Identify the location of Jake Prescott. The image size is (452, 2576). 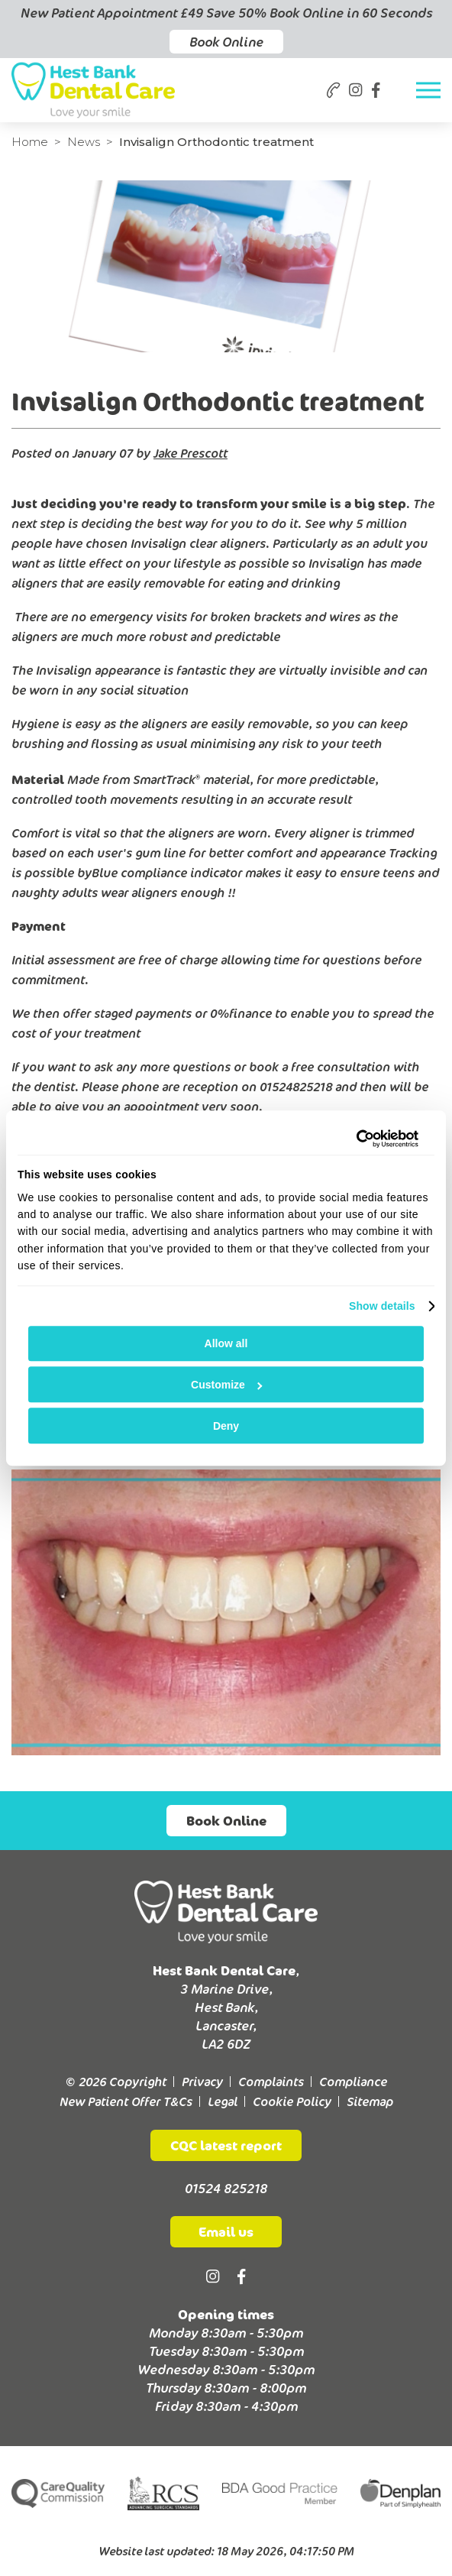
(190, 453).